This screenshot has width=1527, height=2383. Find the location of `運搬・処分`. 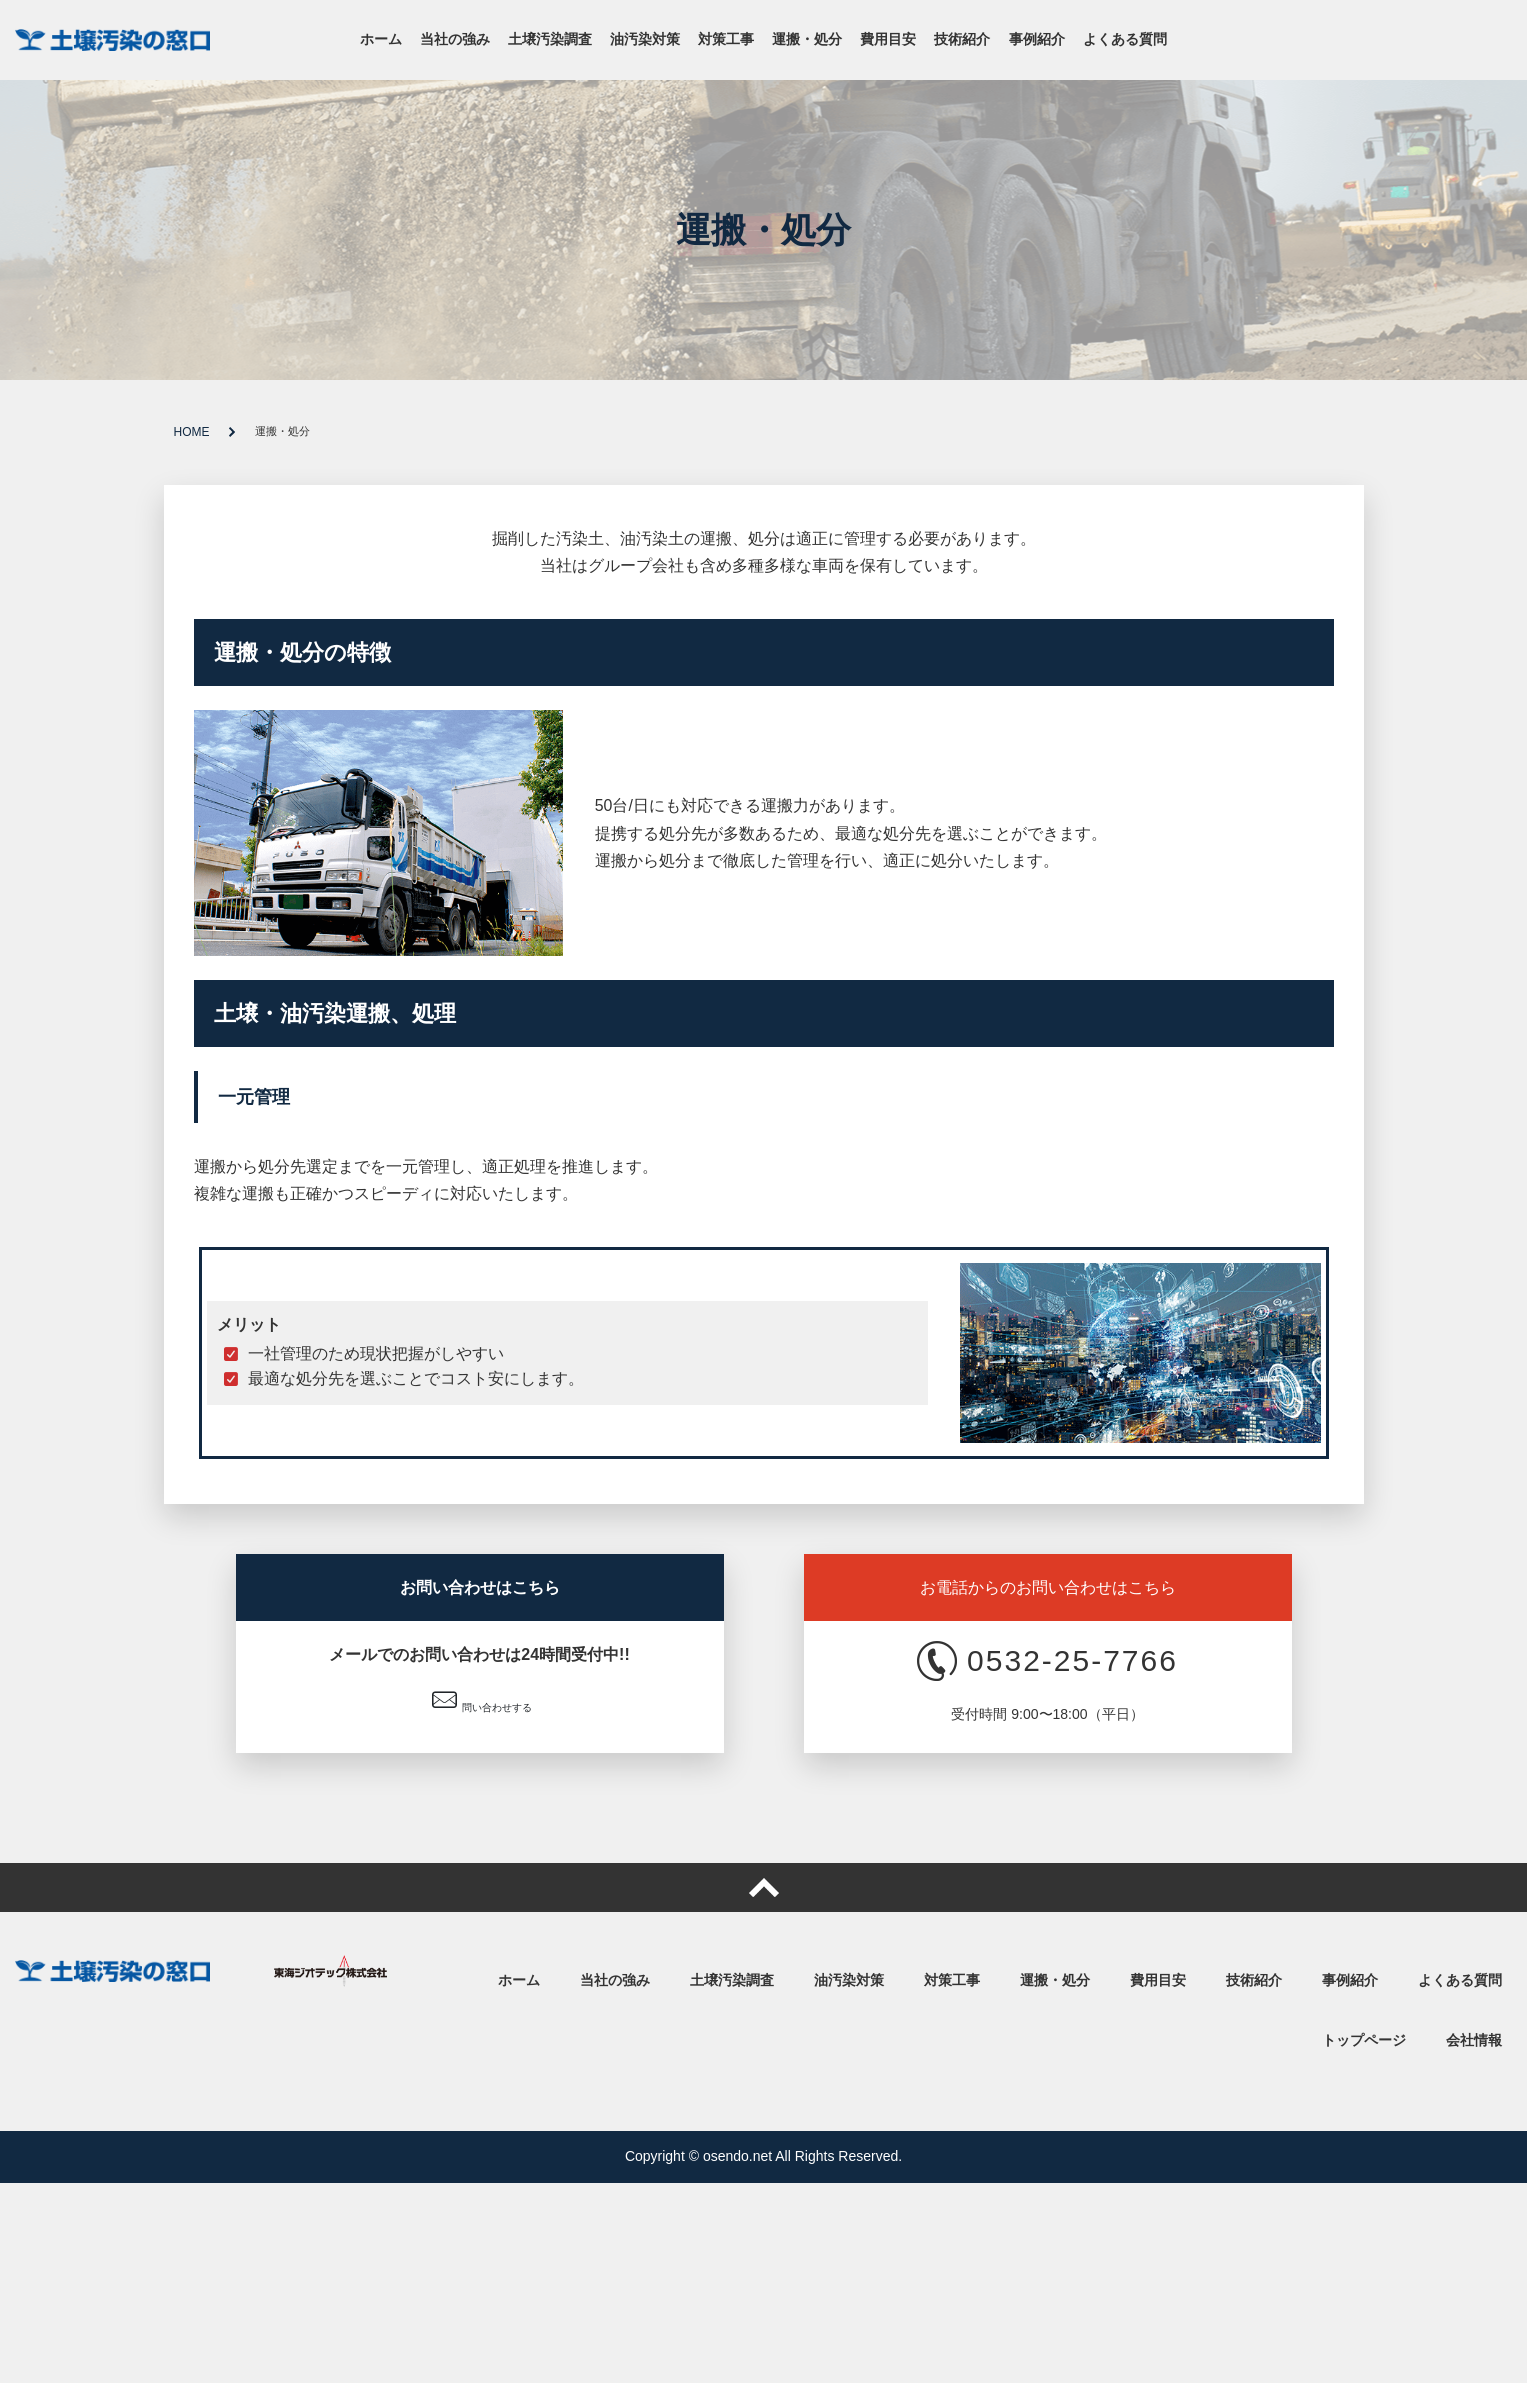

運搬・処分 is located at coordinates (807, 39).